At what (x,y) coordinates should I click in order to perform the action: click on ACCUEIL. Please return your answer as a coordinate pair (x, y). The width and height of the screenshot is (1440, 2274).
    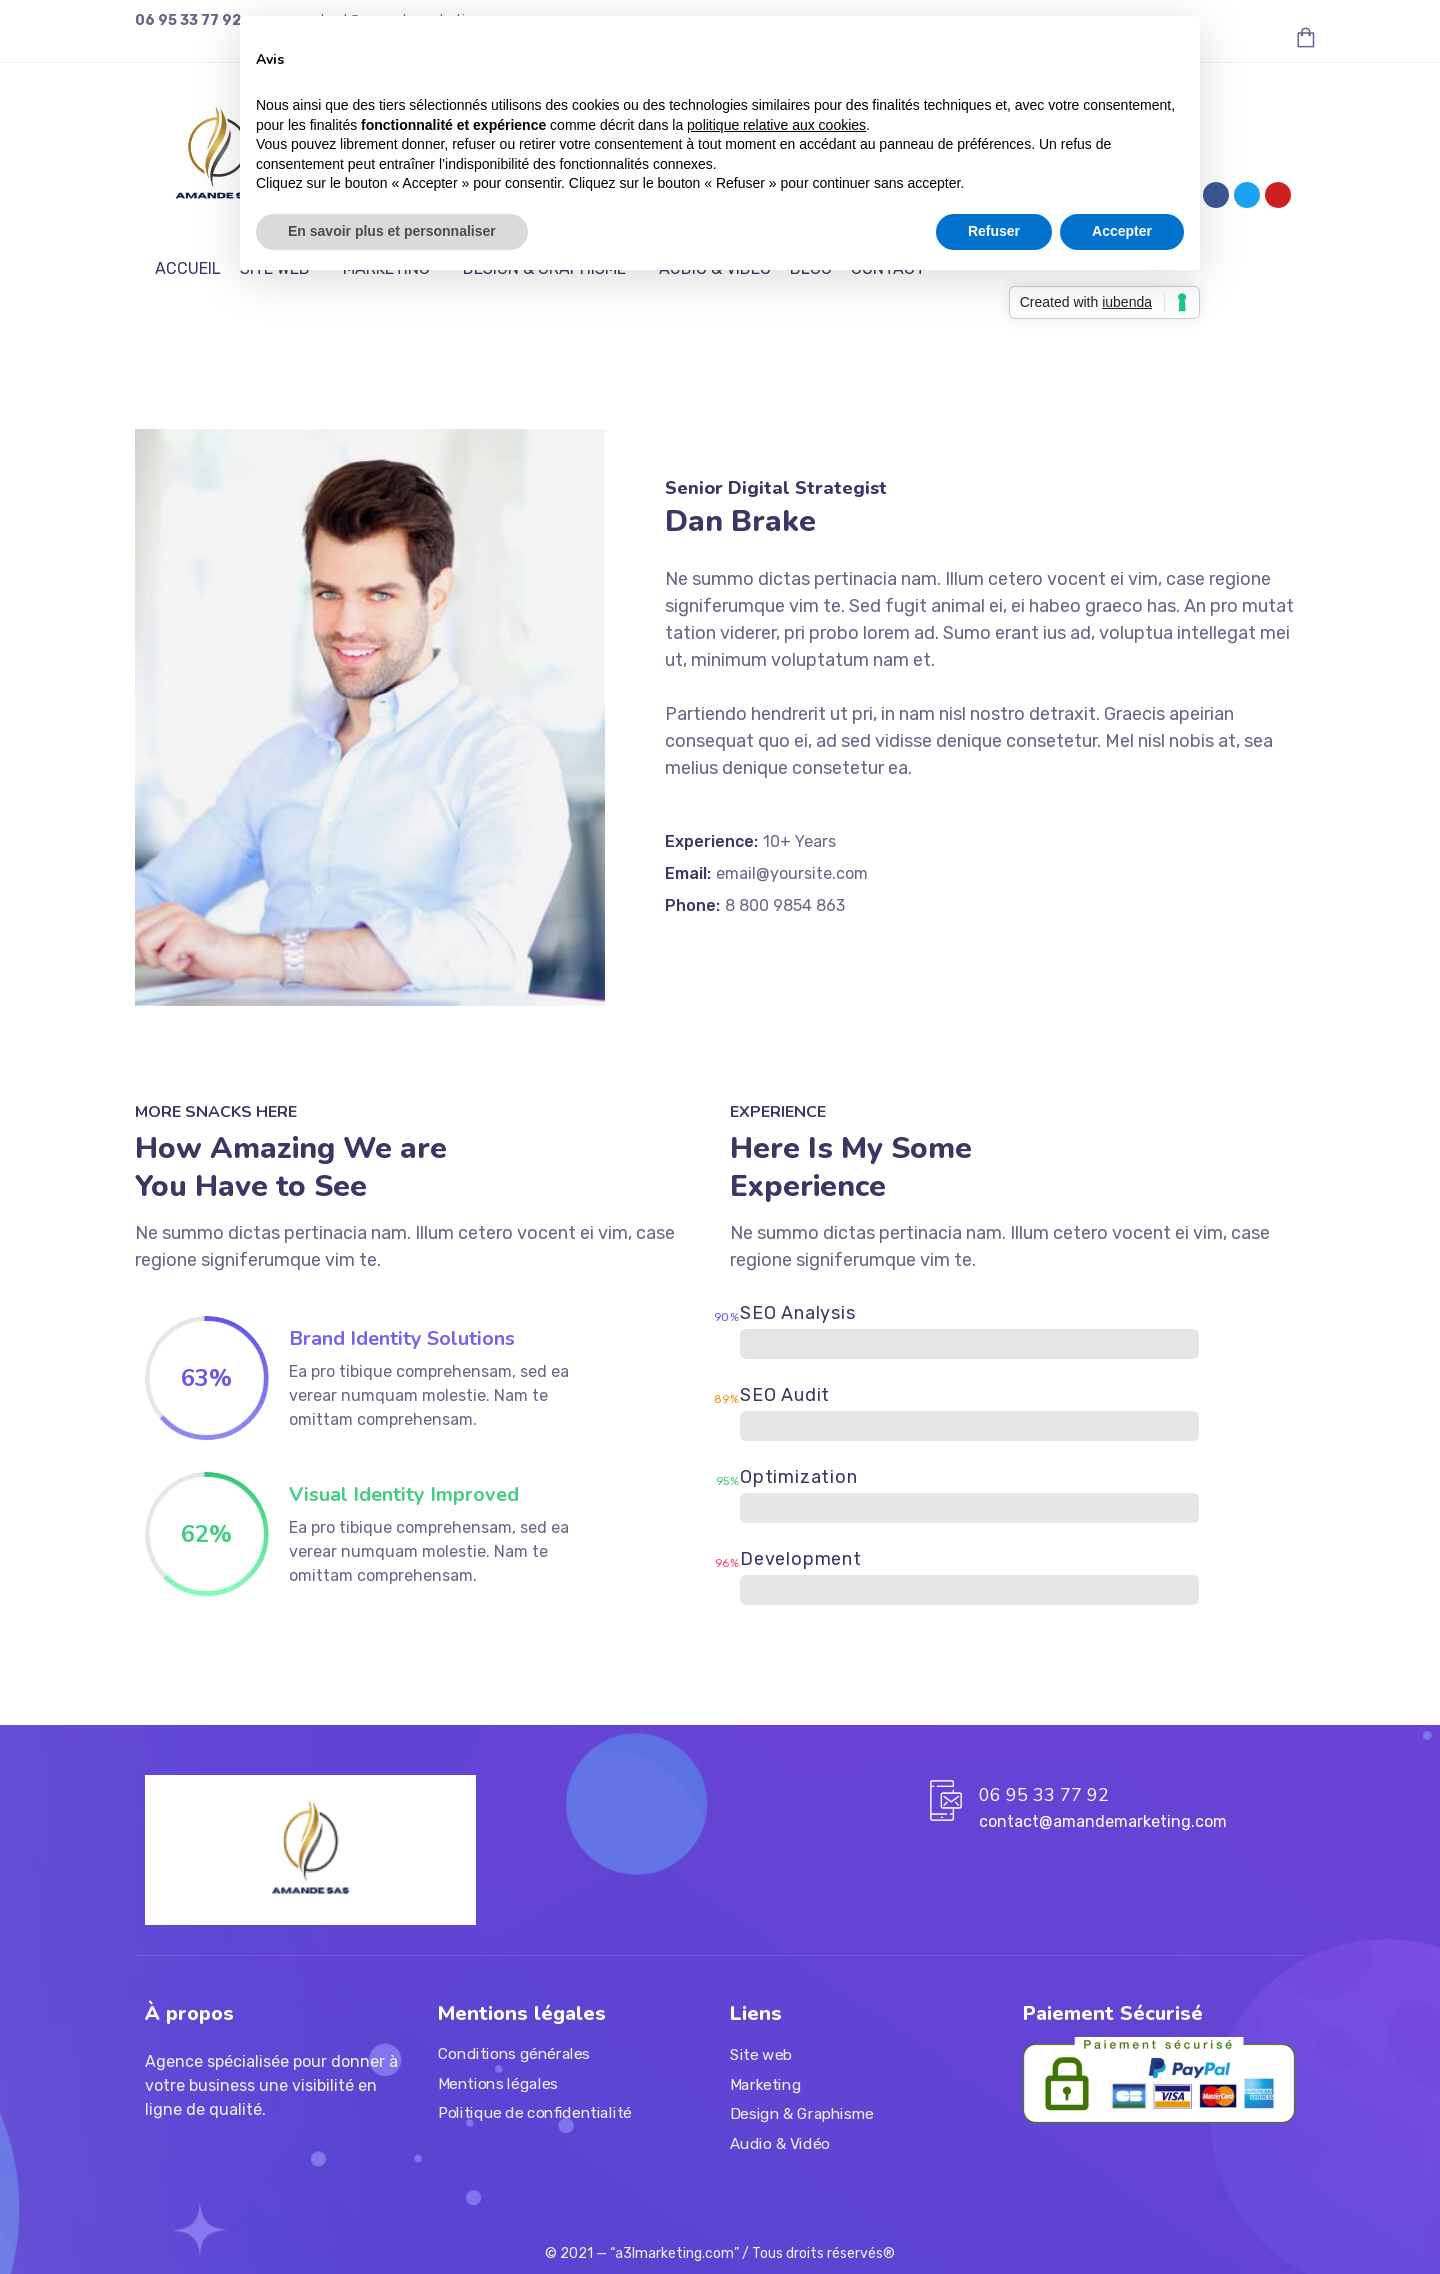
    Looking at the image, I should click on (188, 268).